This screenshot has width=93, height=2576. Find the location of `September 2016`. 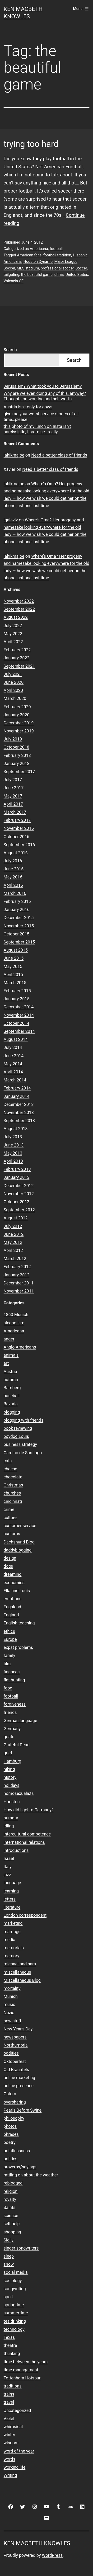

September 2016 is located at coordinates (19, 844).